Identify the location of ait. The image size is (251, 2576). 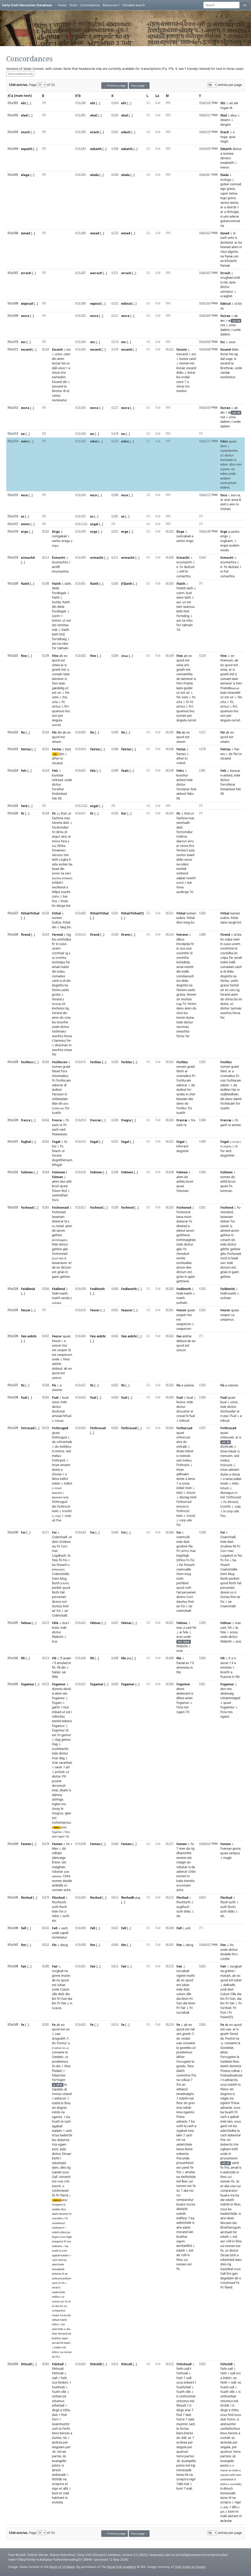
(231, 103).